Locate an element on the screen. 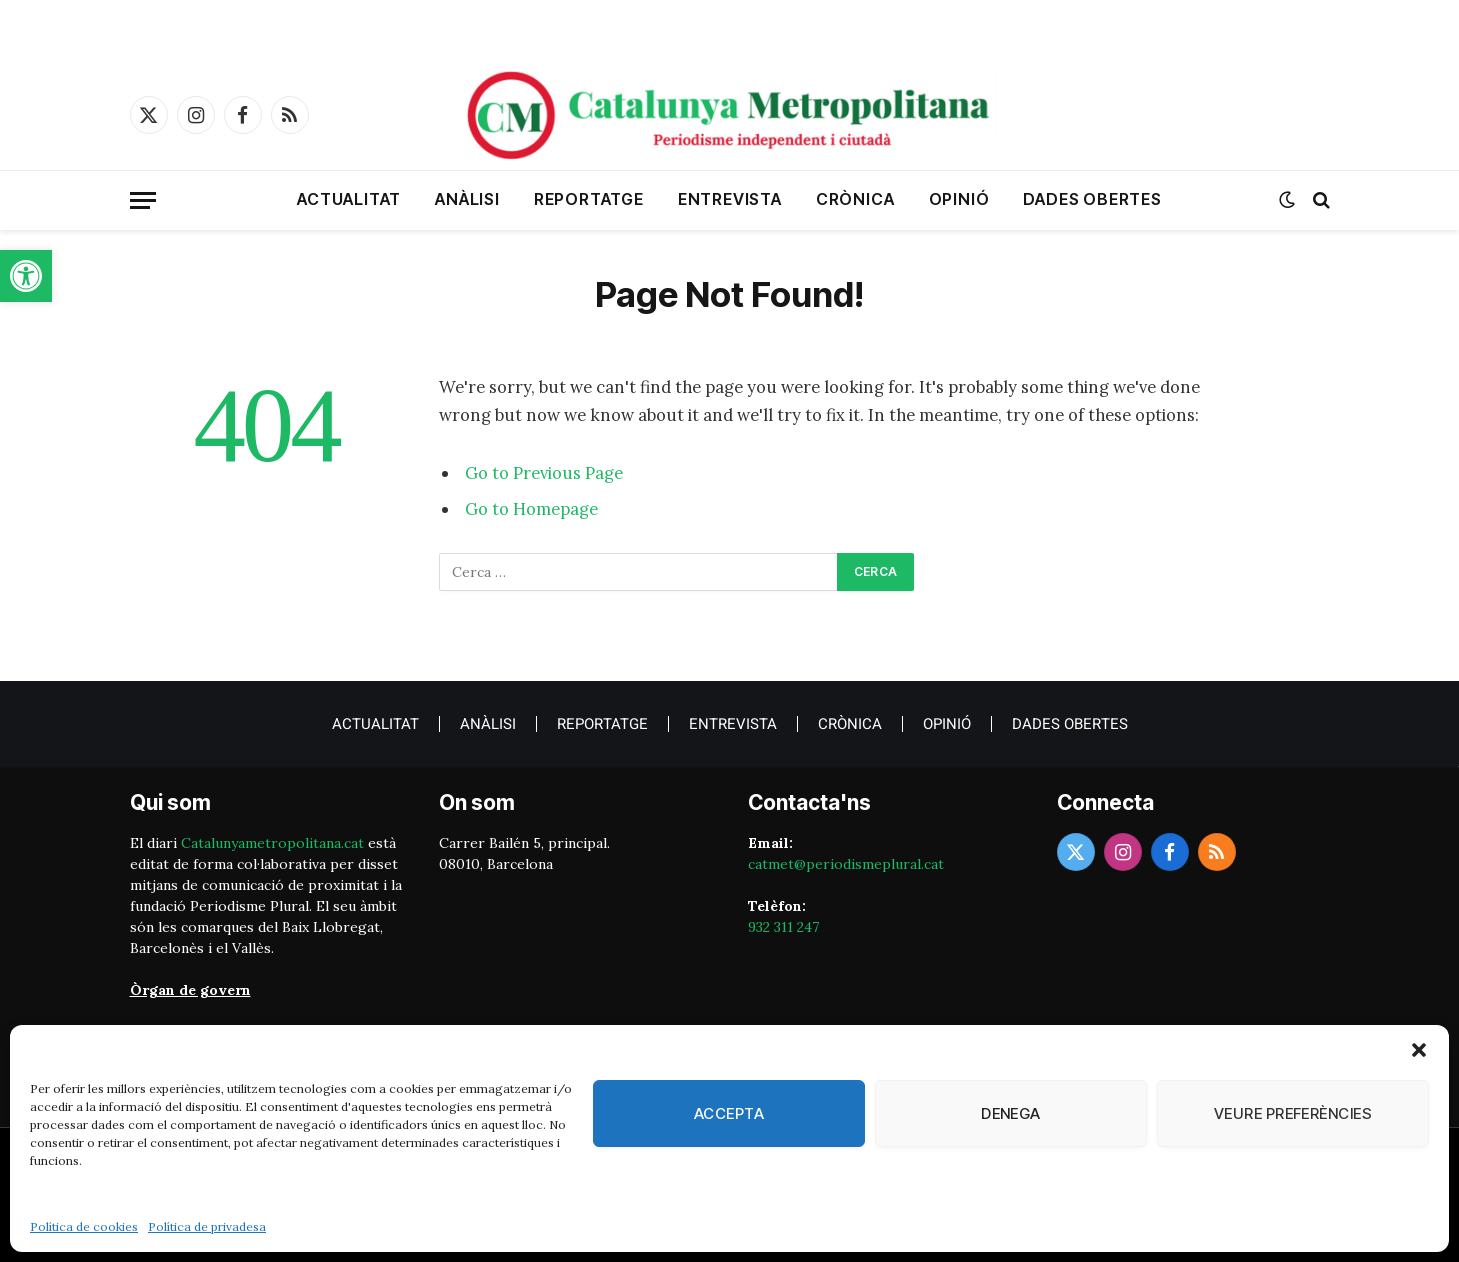 The image size is (1459, 1262). 932 311 247 is located at coordinates (783, 927).